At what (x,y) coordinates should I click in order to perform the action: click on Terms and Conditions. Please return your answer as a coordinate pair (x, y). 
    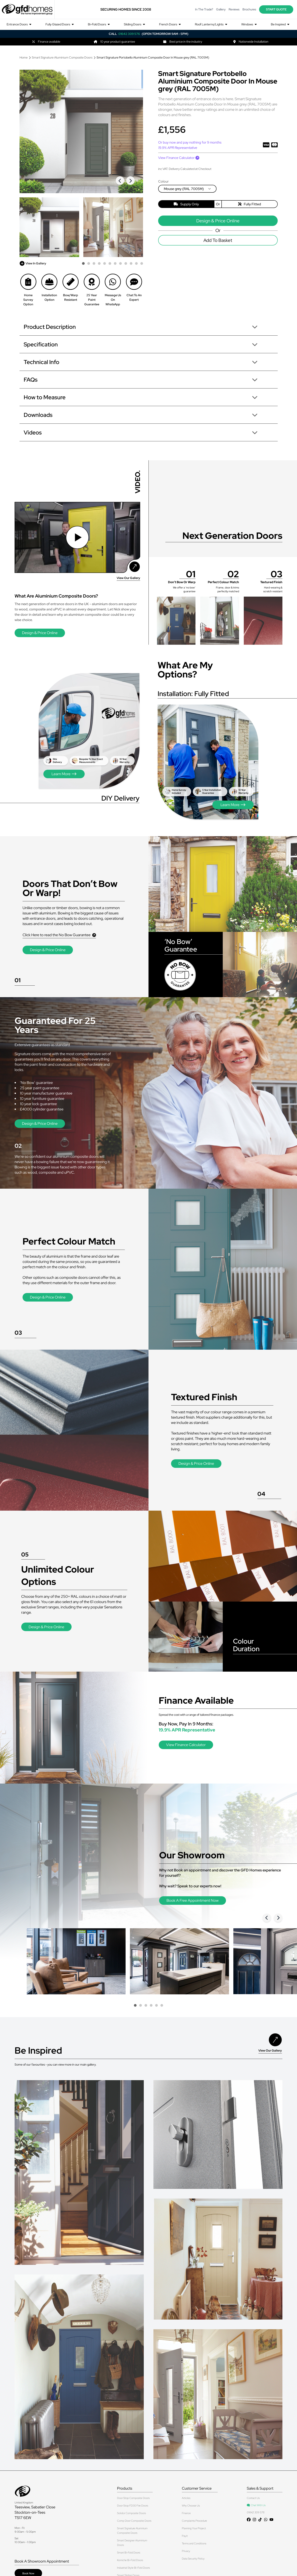
    Looking at the image, I should click on (194, 2543).